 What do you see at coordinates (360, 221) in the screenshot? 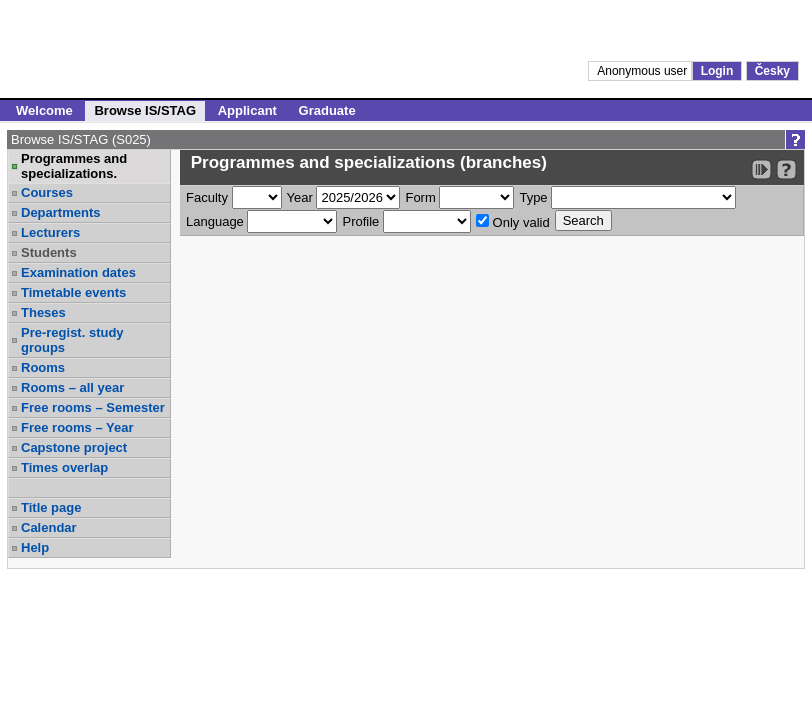
I see `Profile` at bounding box center [360, 221].